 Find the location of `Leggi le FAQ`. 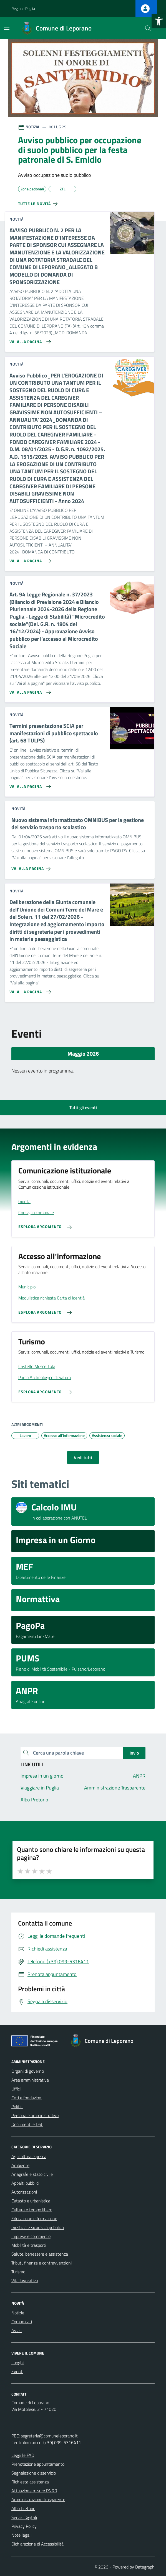

Leggi le FAQ is located at coordinates (22, 2455).